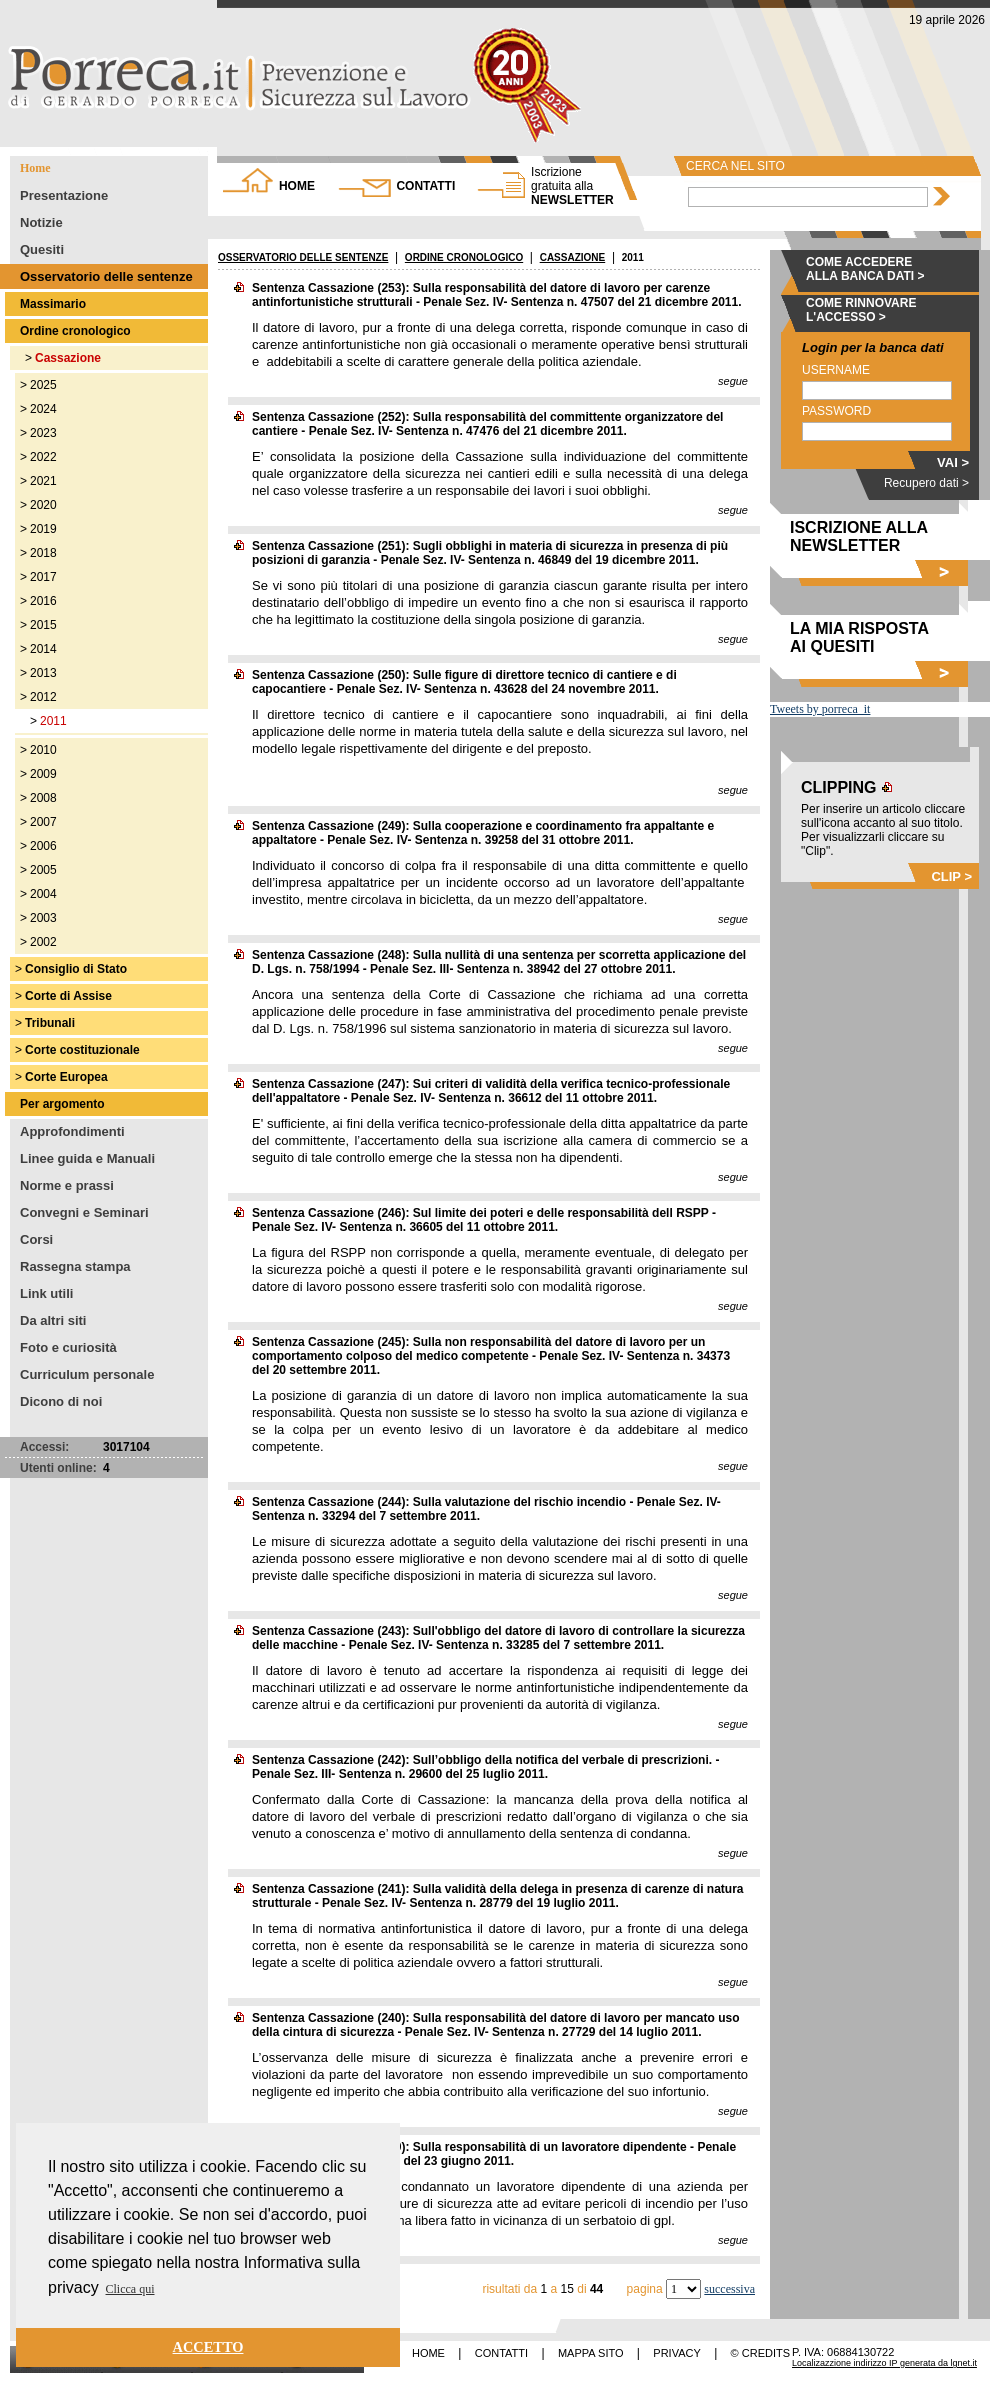 This screenshot has height=2383, width=990. What do you see at coordinates (43, 697) in the screenshot?
I see `2012` at bounding box center [43, 697].